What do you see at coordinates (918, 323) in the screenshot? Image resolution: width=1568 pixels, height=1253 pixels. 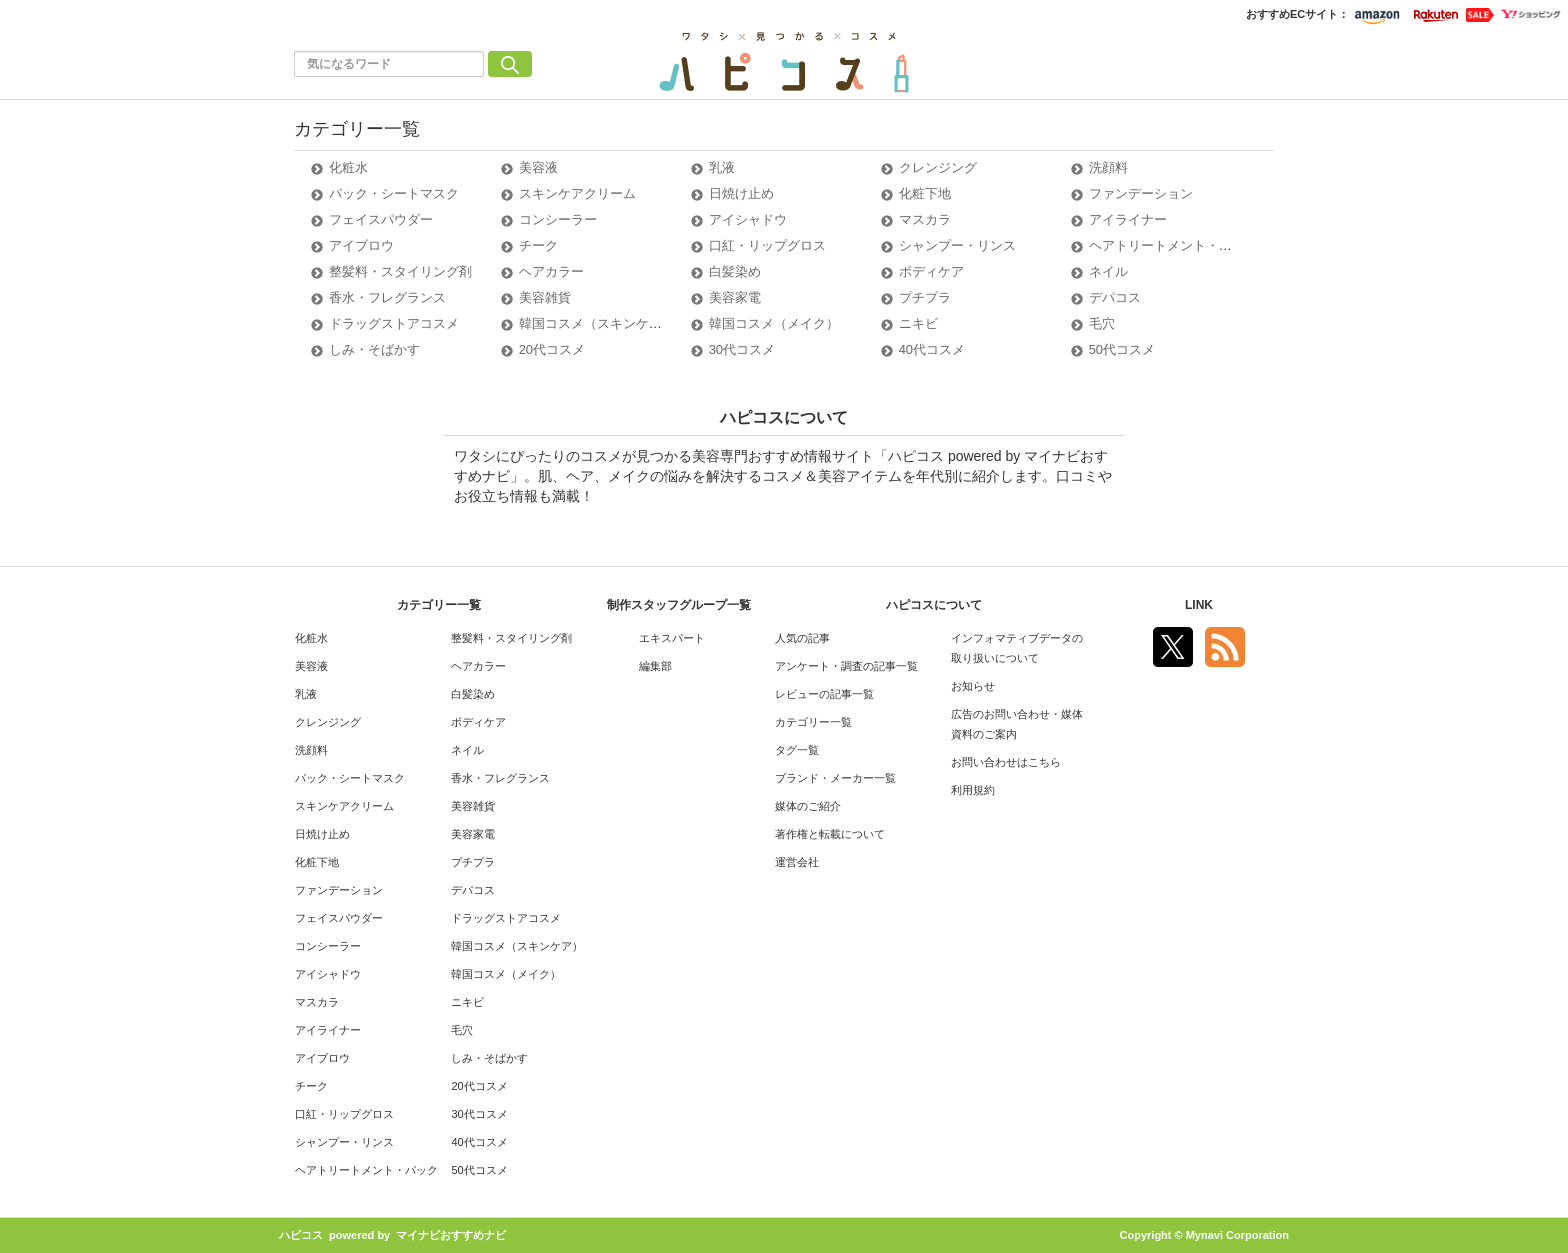 I see `ニキビ` at bounding box center [918, 323].